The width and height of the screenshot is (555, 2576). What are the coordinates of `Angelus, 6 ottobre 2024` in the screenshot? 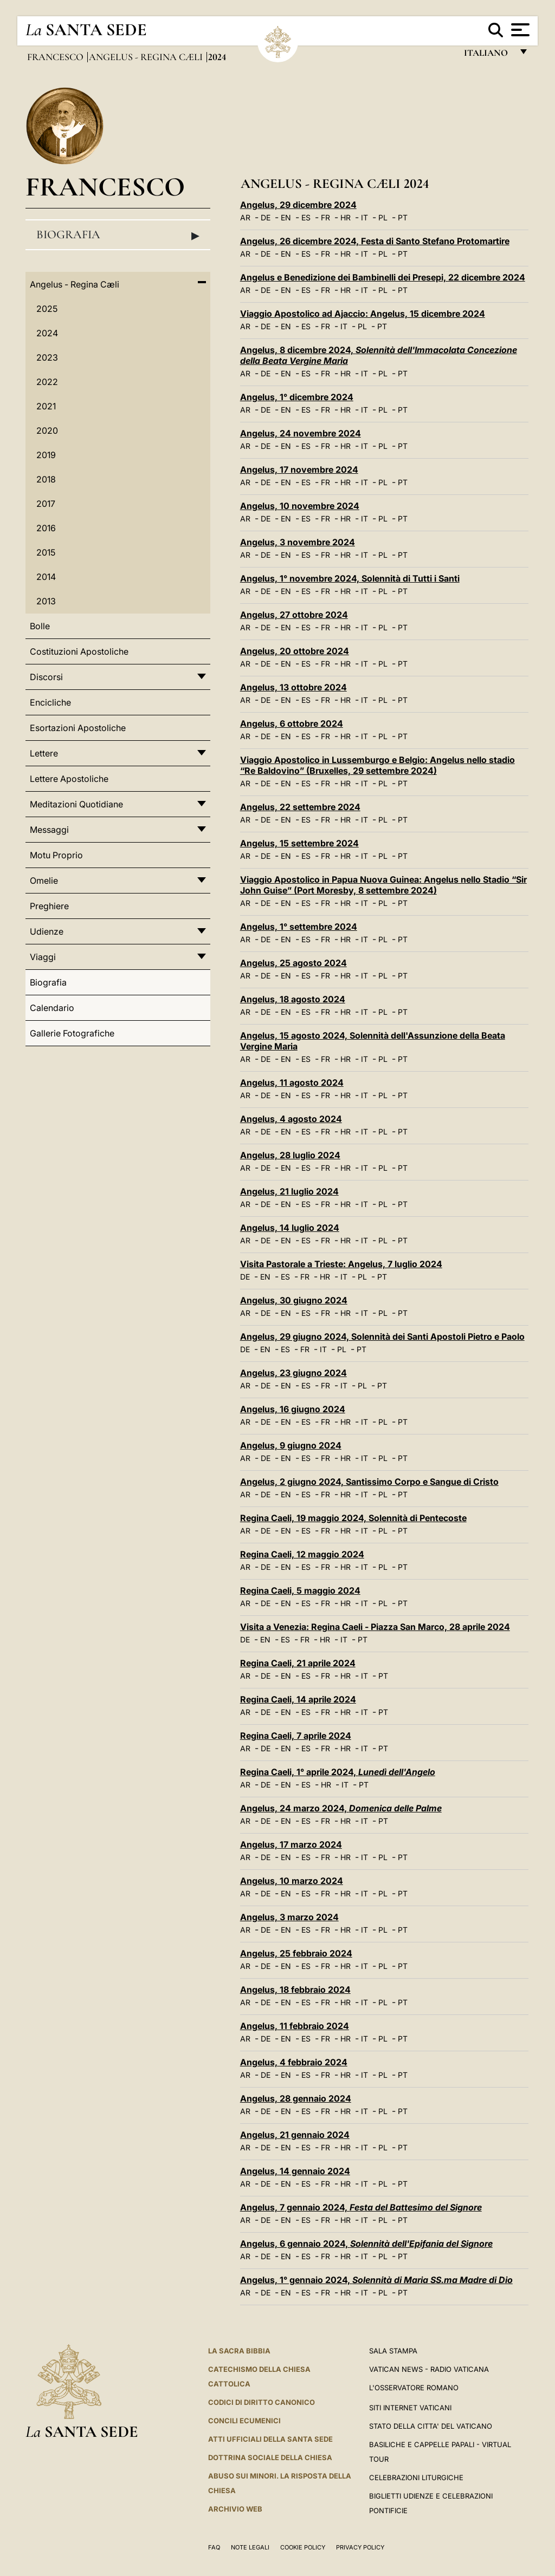 It's located at (291, 723).